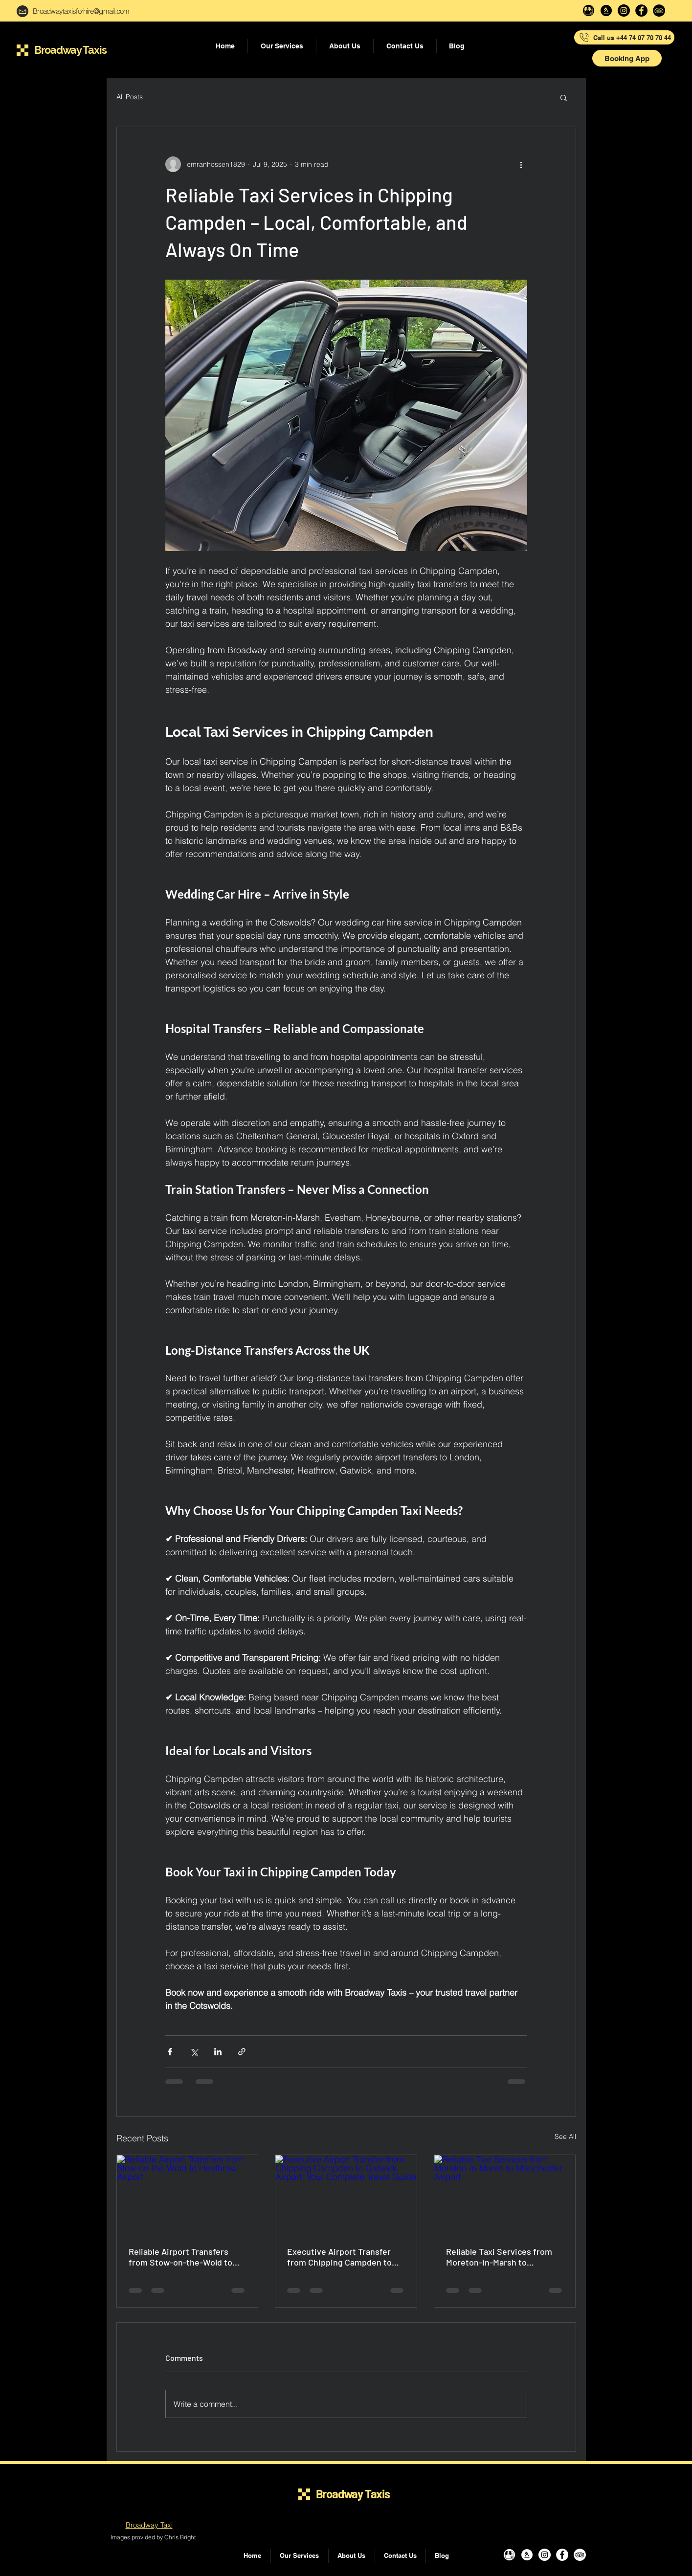  I want to click on [Google my business], so click(588, 10).